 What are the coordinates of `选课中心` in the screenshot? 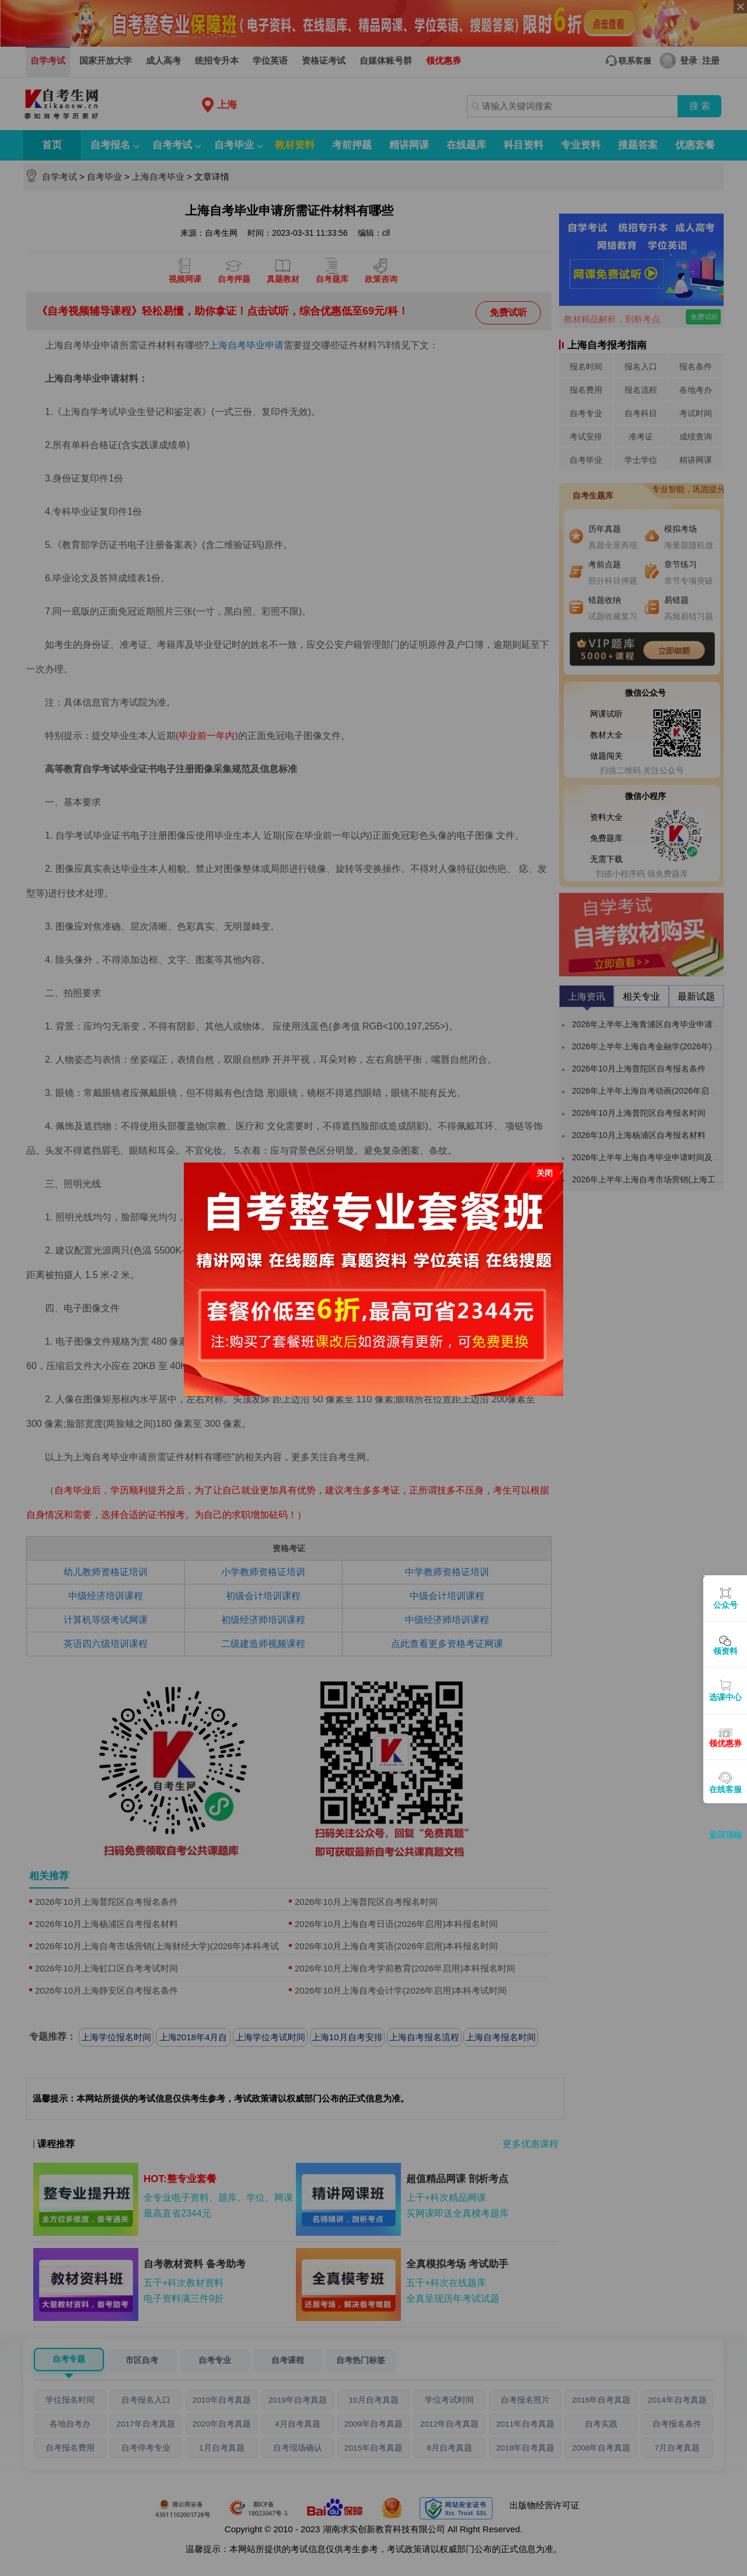 It's located at (725, 1697).